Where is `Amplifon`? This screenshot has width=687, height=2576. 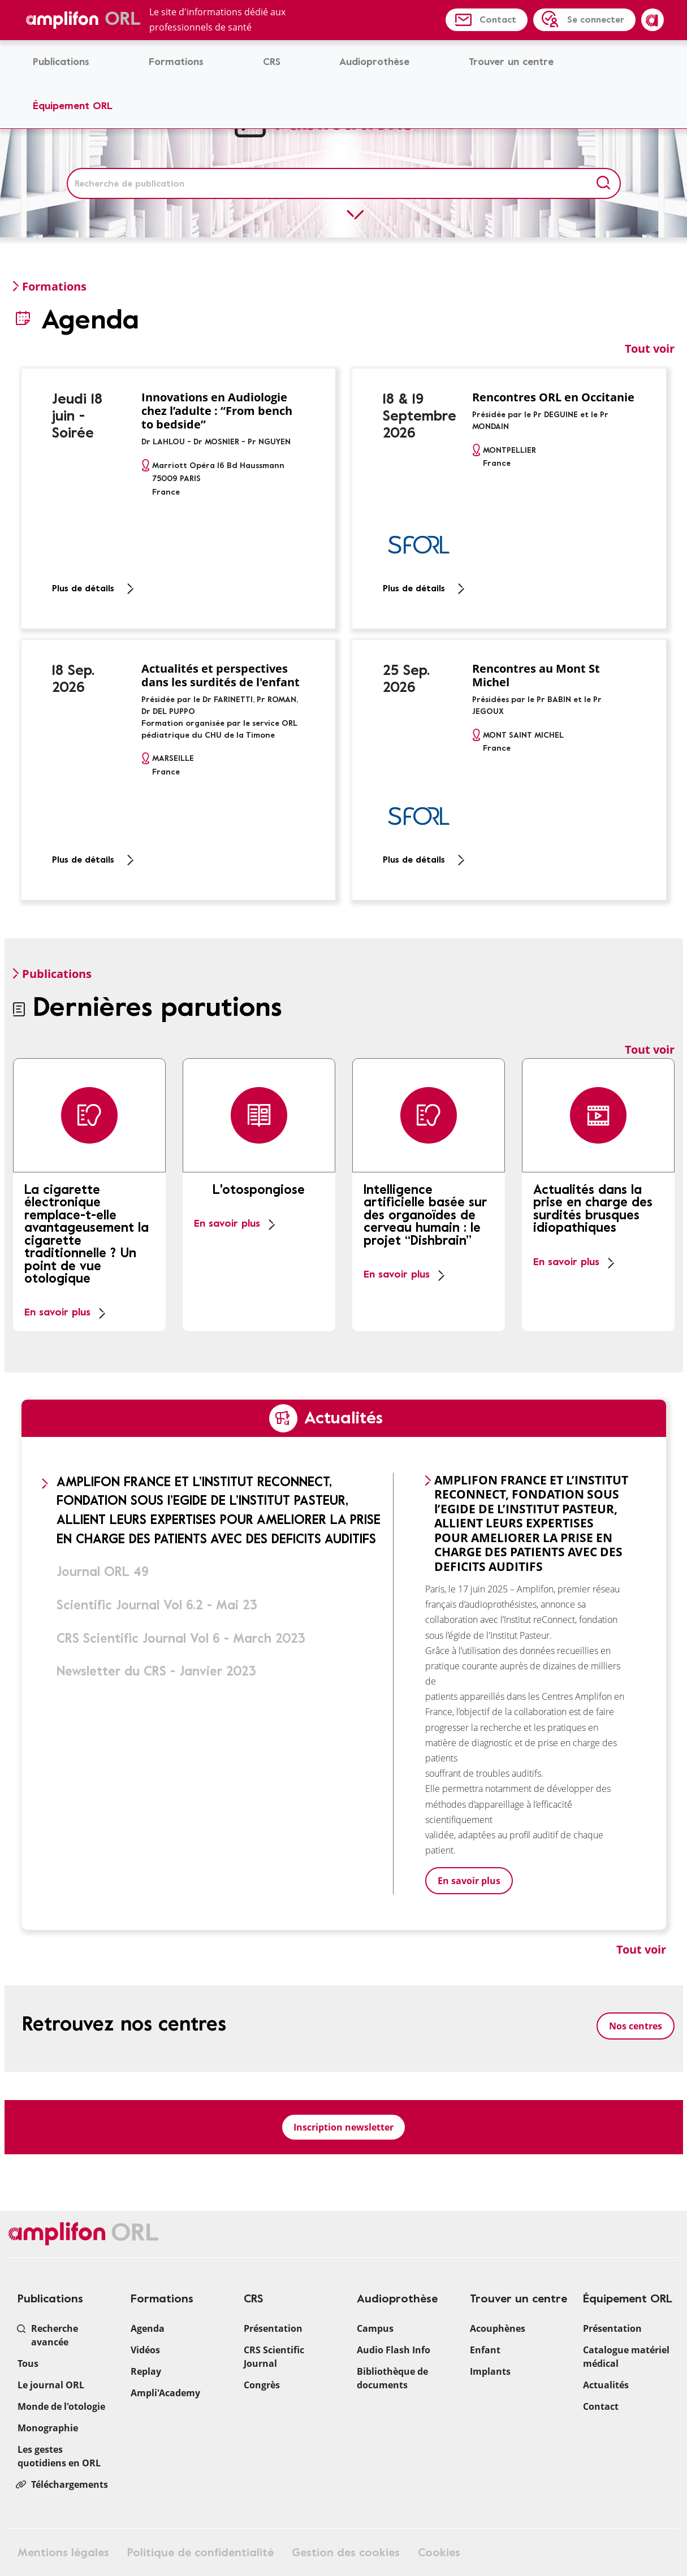
Amplifon is located at coordinates (652, 20).